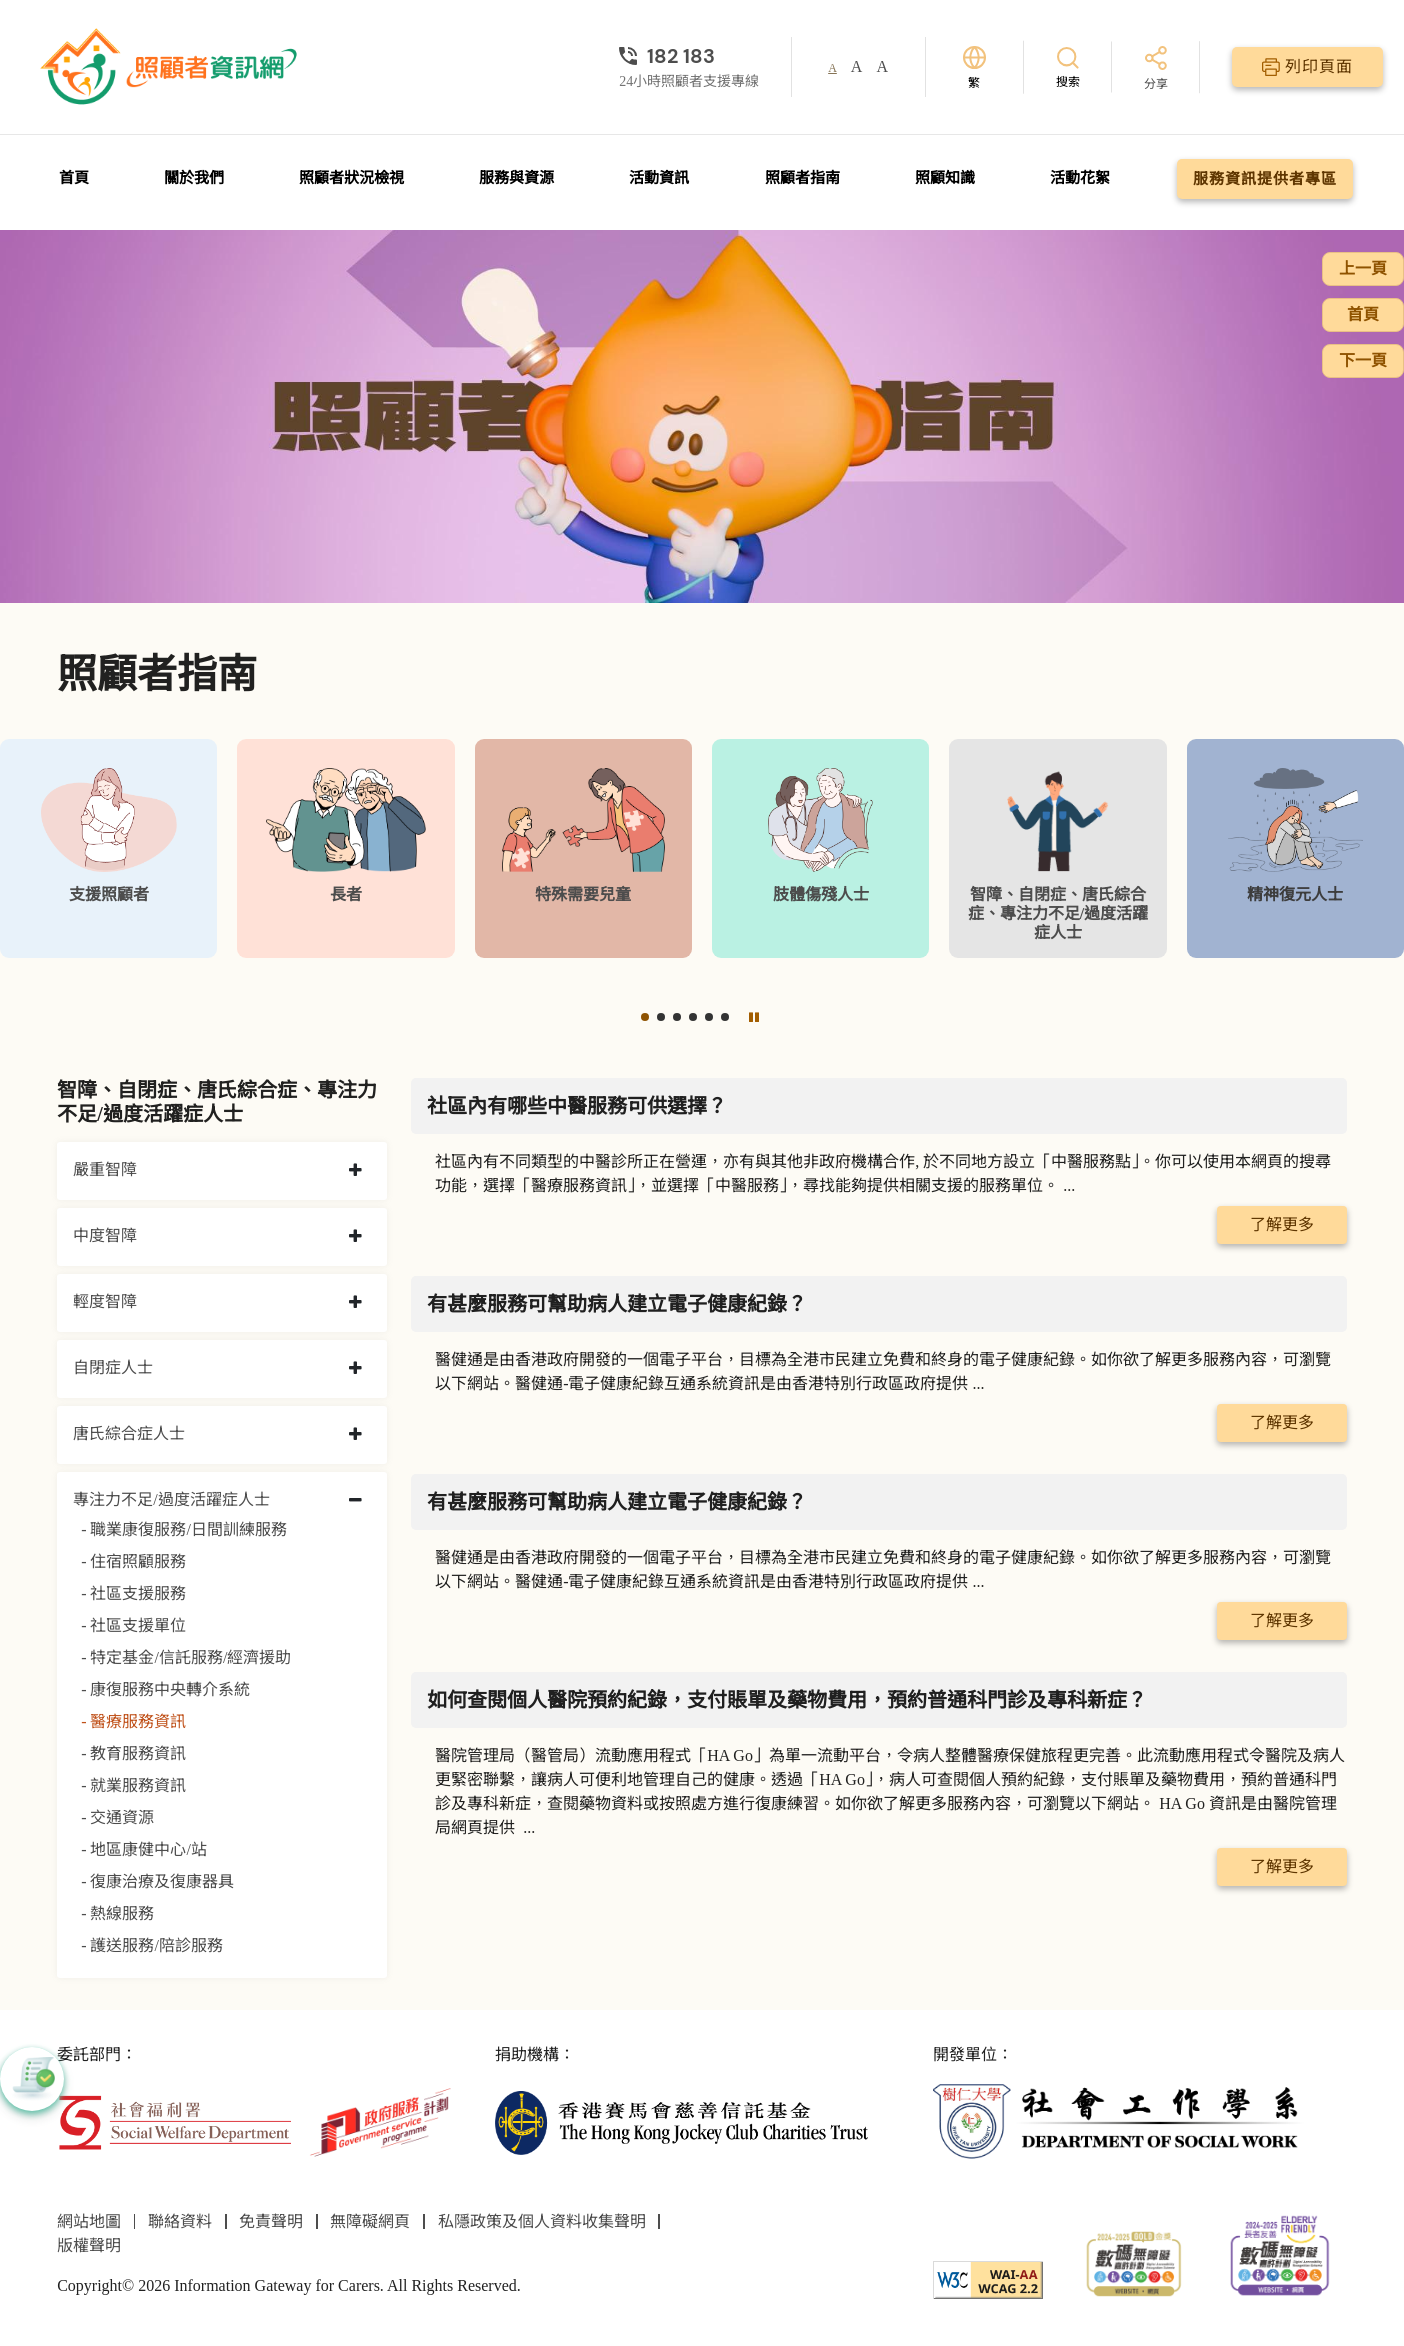 Image resolution: width=1404 pixels, height=2346 pixels. What do you see at coordinates (108, 848) in the screenshot?
I see `[支援照顧者]` at bounding box center [108, 848].